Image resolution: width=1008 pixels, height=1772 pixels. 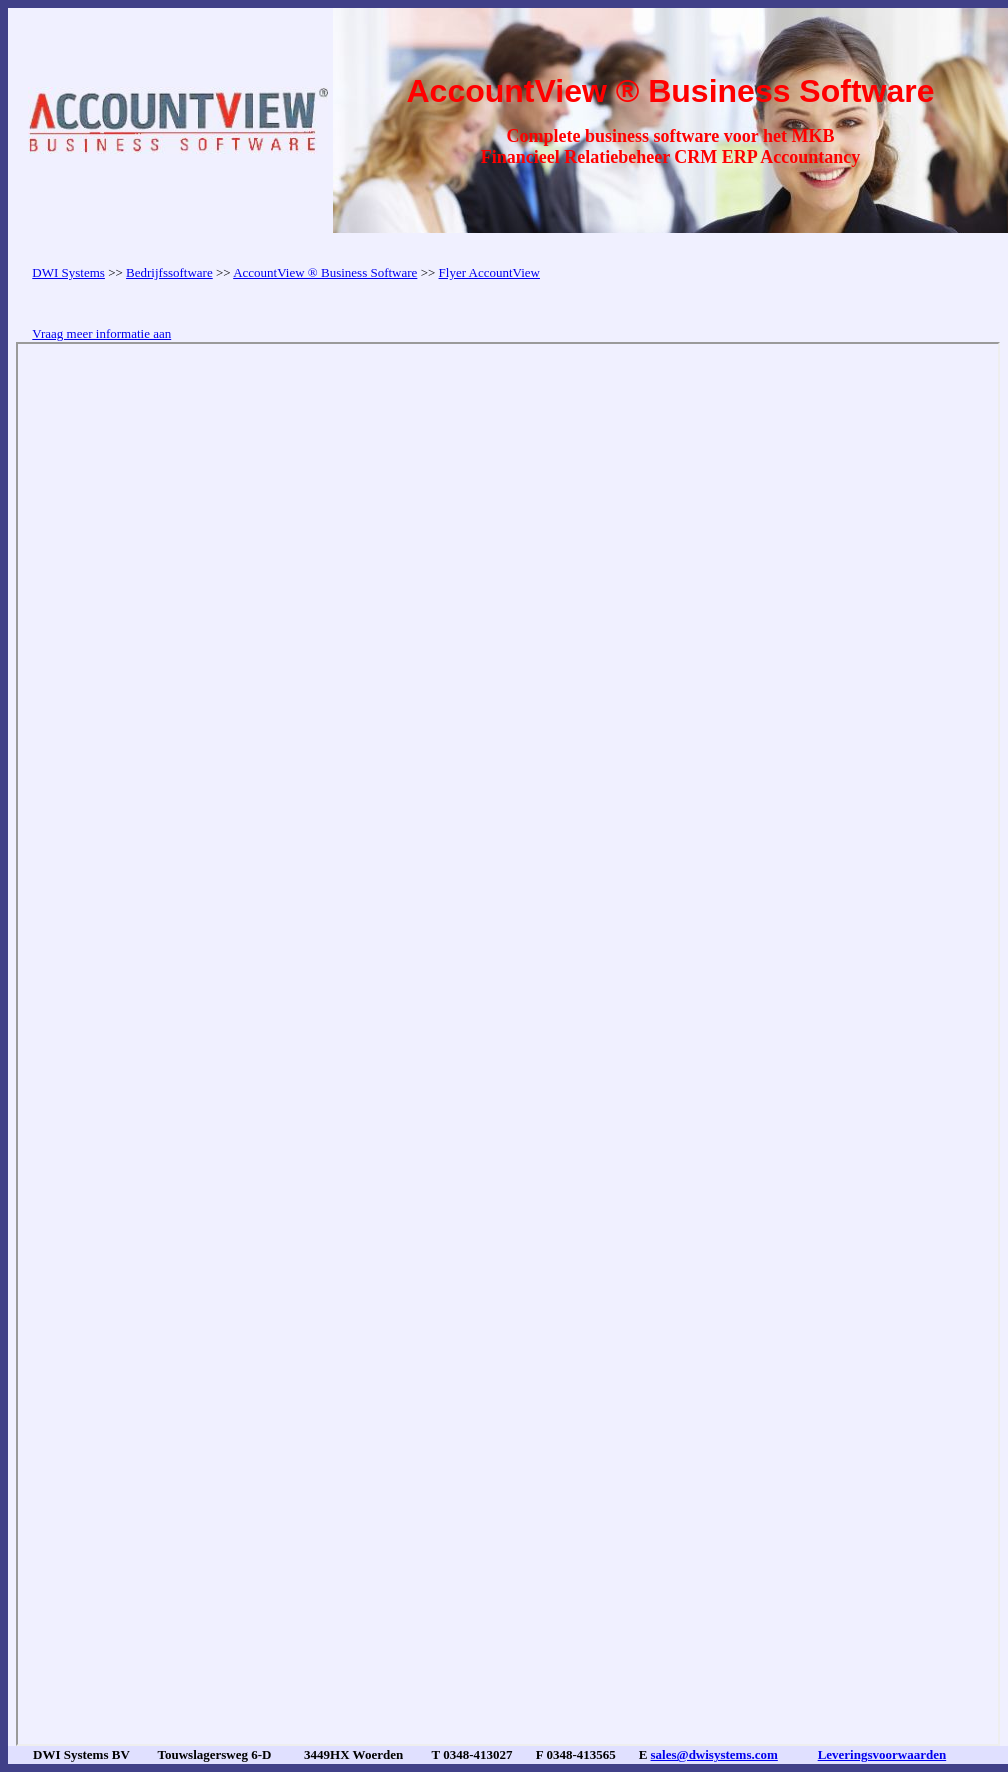 I want to click on sales@dwisystems.com, so click(x=714, y=1754).